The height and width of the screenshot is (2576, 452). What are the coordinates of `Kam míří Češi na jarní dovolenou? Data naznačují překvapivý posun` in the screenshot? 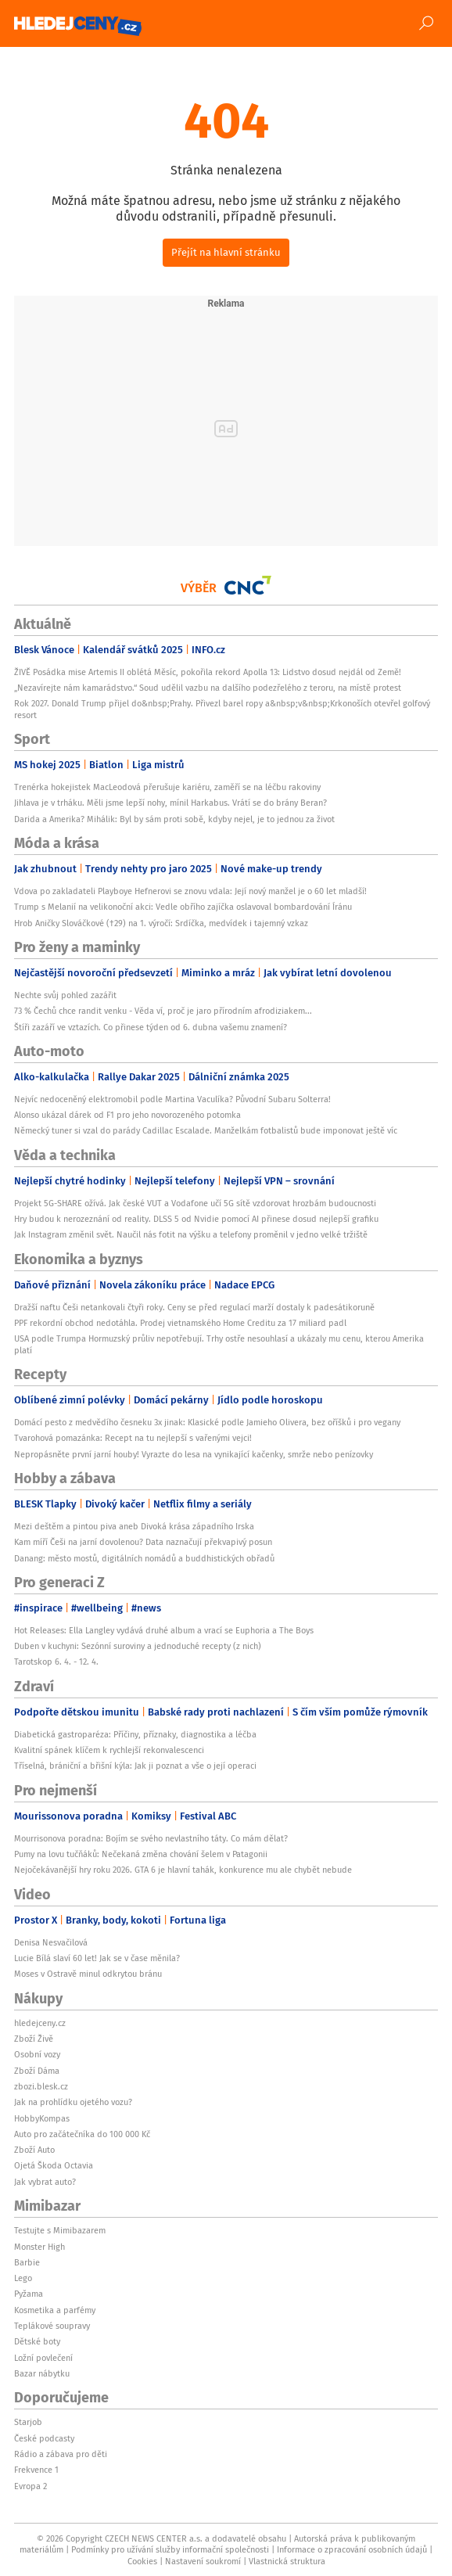 It's located at (143, 1542).